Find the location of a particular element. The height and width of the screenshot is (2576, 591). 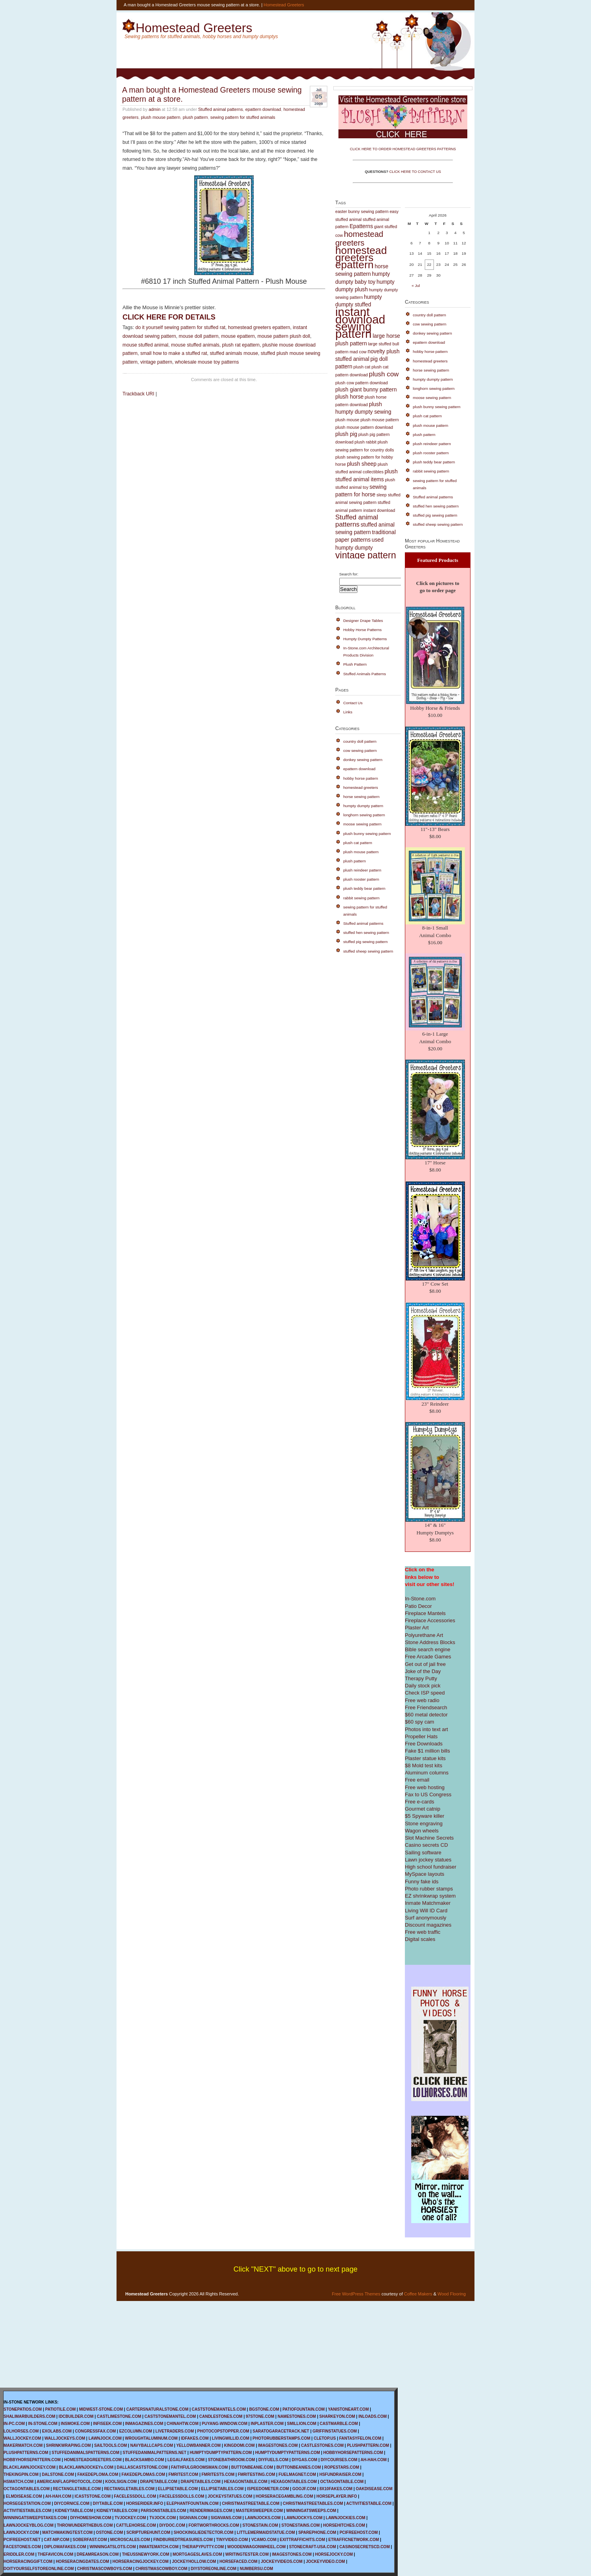

plush cat is located at coordinates (362, 366).